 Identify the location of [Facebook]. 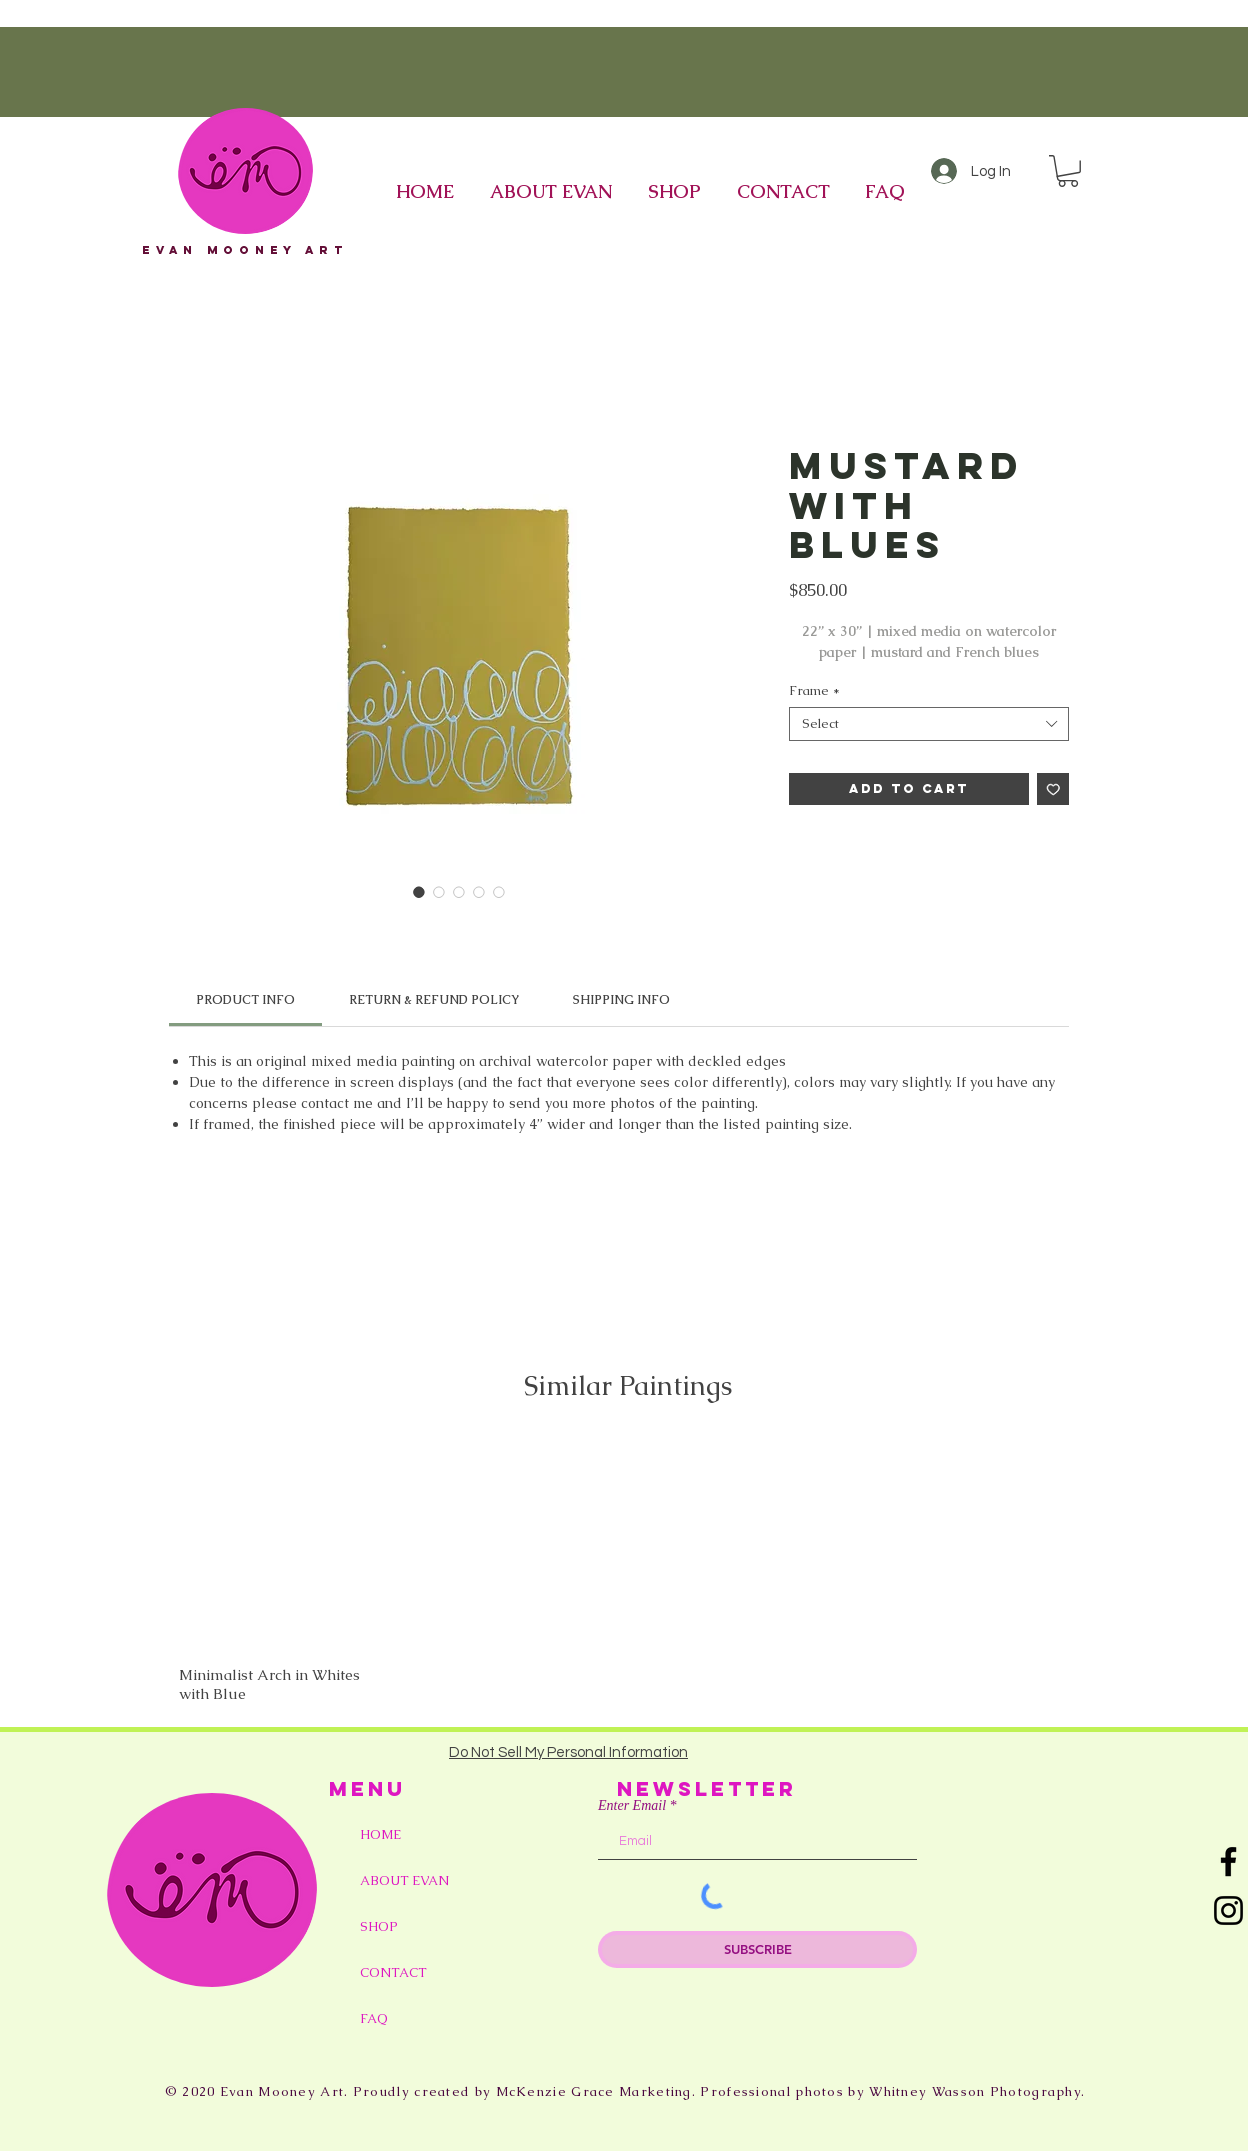
(1228, 1861).